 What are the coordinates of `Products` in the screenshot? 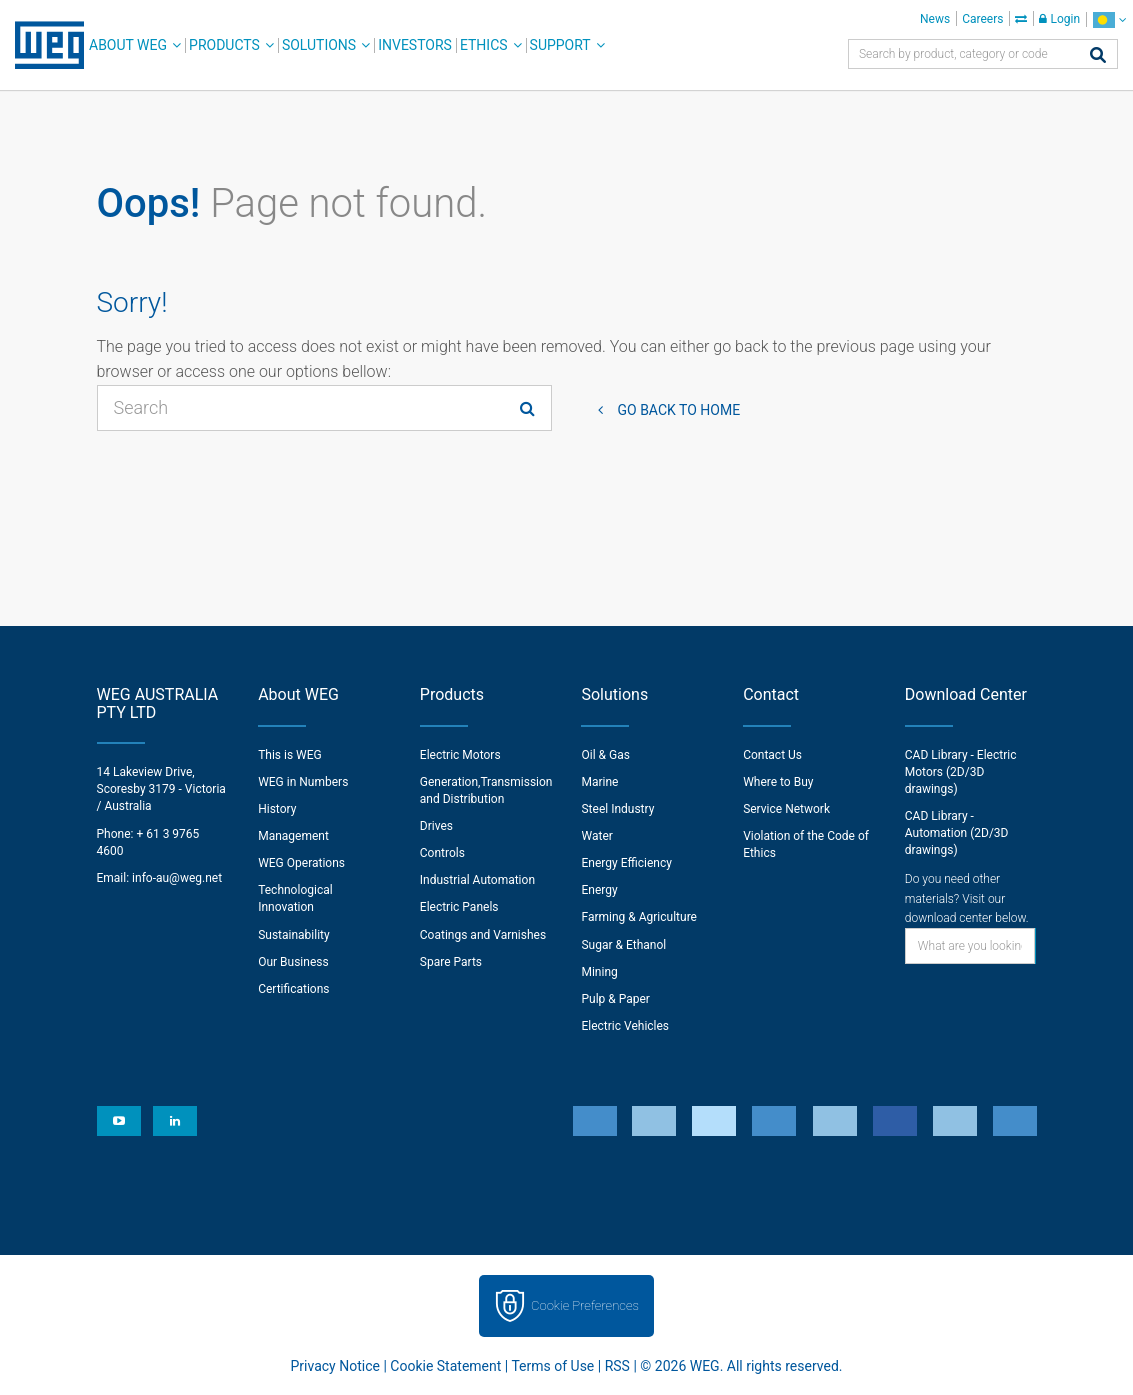 It's located at (224, 45).